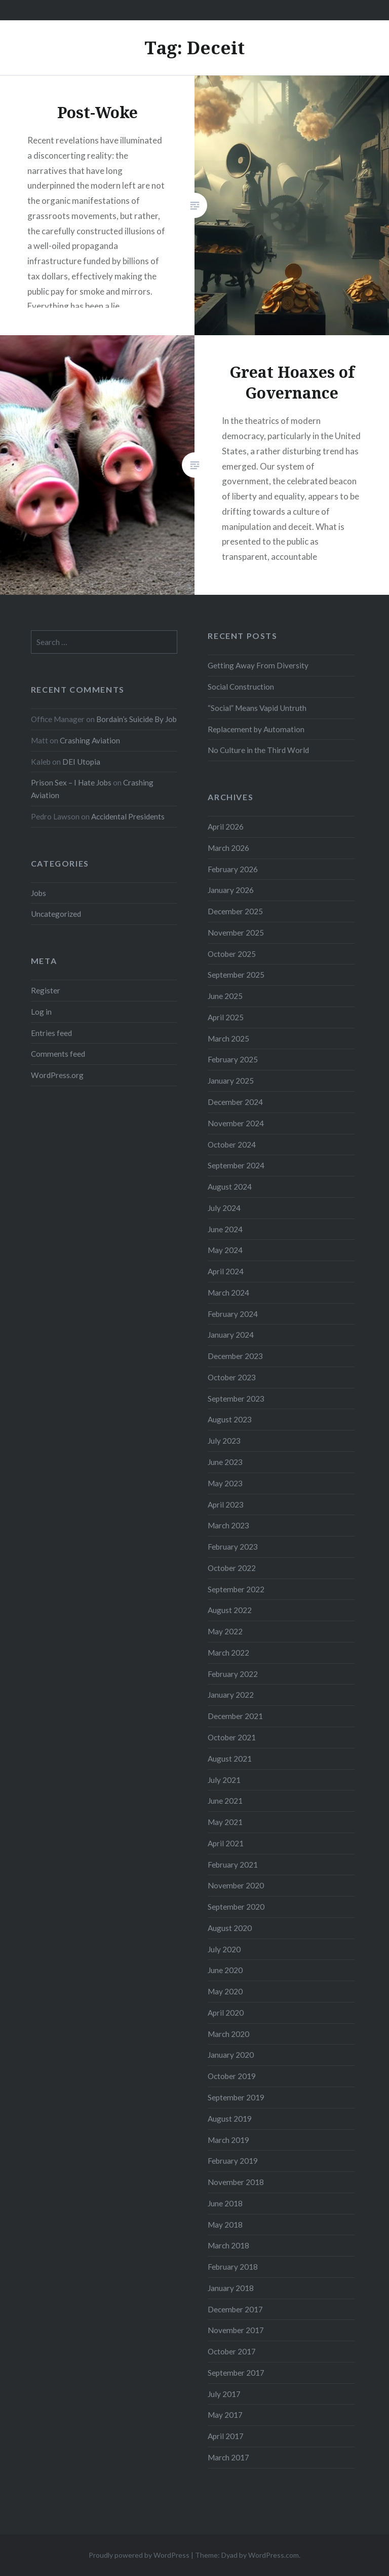 The height and width of the screenshot is (2576, 389). I want to click on October 2025, so click(232, 953).